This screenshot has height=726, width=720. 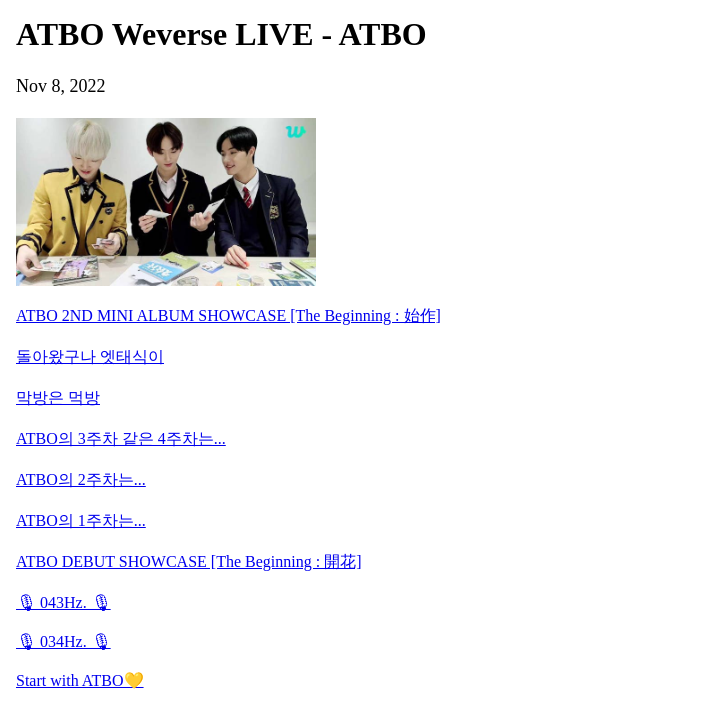 I want to click on ATBO의 2주차는..., so click(x=81, y=479).